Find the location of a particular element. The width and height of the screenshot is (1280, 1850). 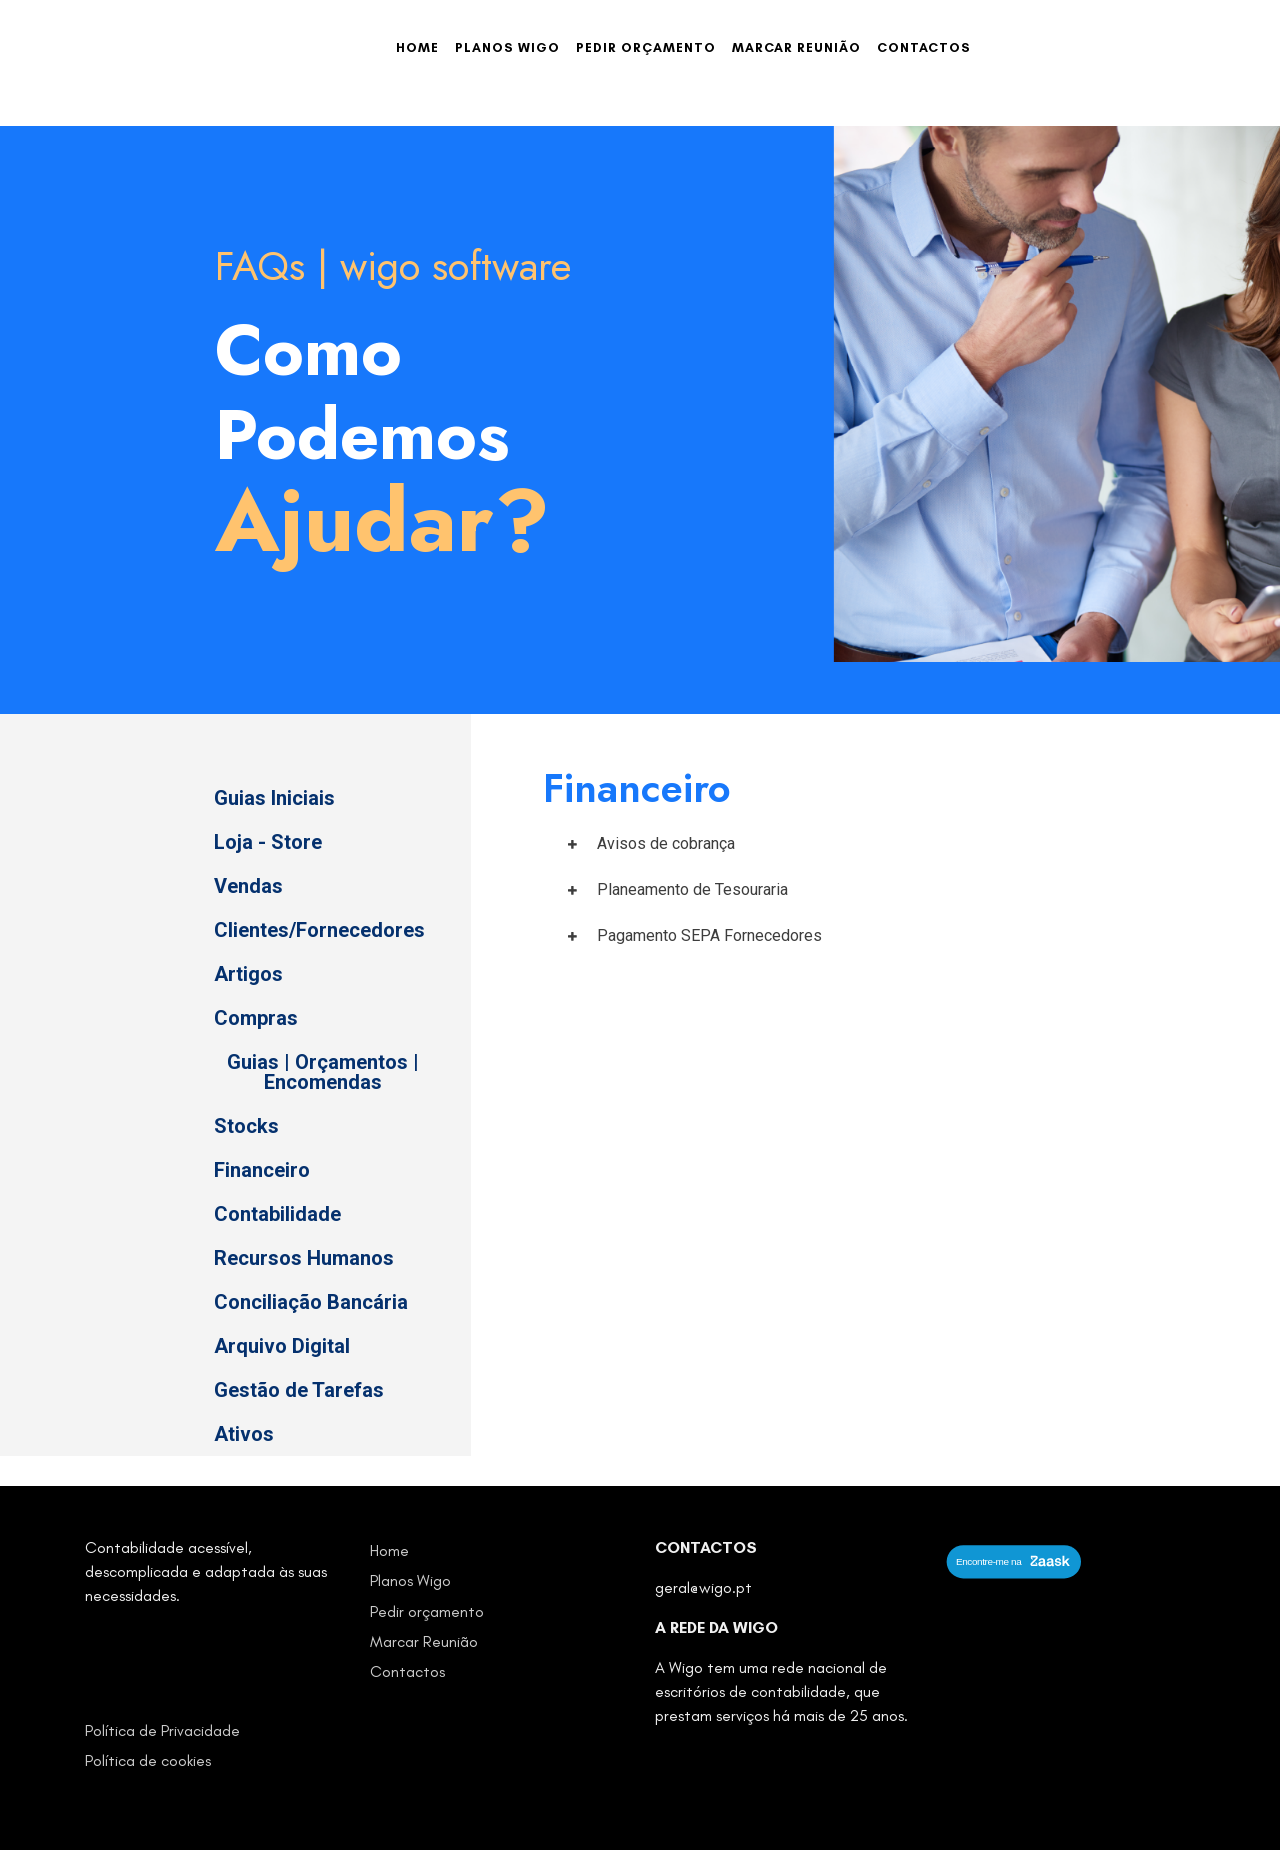

Home is located at coordinates (417, 47).